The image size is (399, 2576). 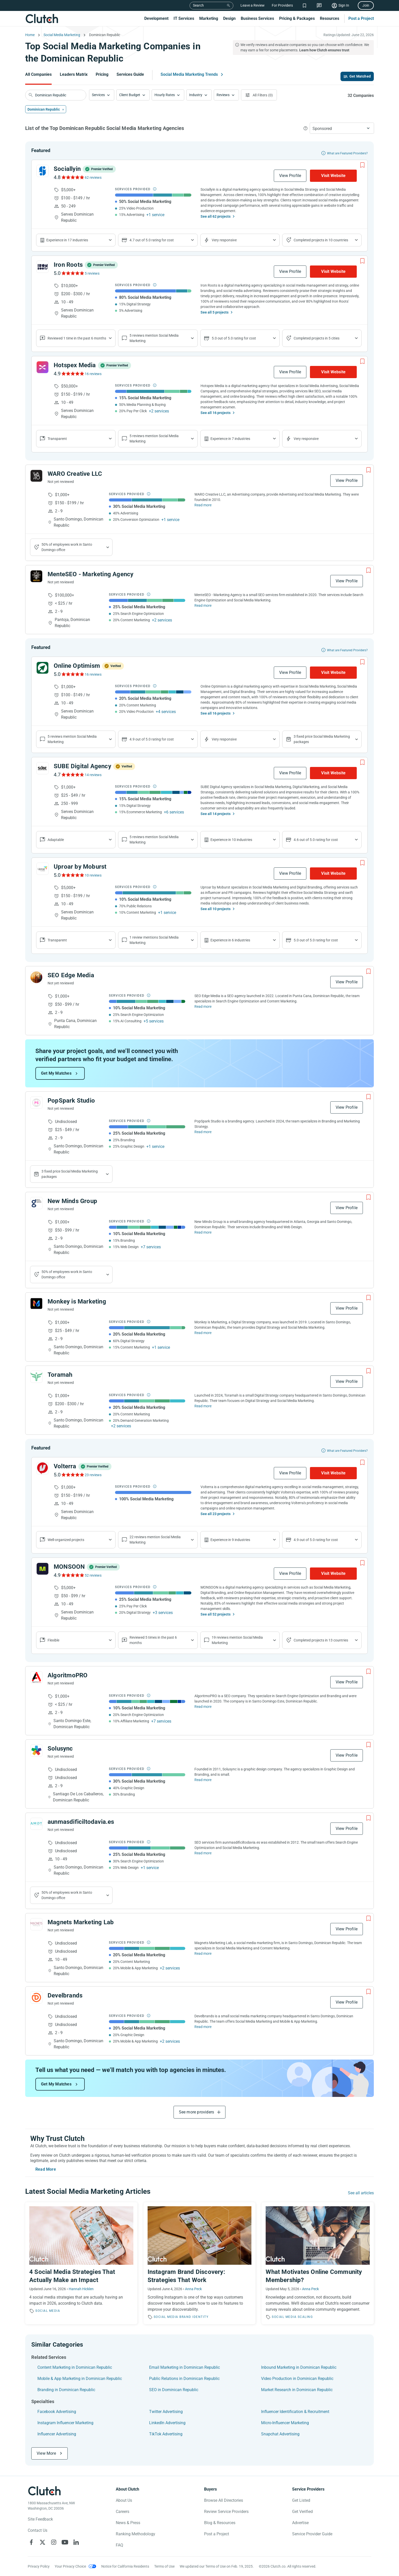 I want to click on [See PopSpark Studio Profile], so click(x=36, y=1103).